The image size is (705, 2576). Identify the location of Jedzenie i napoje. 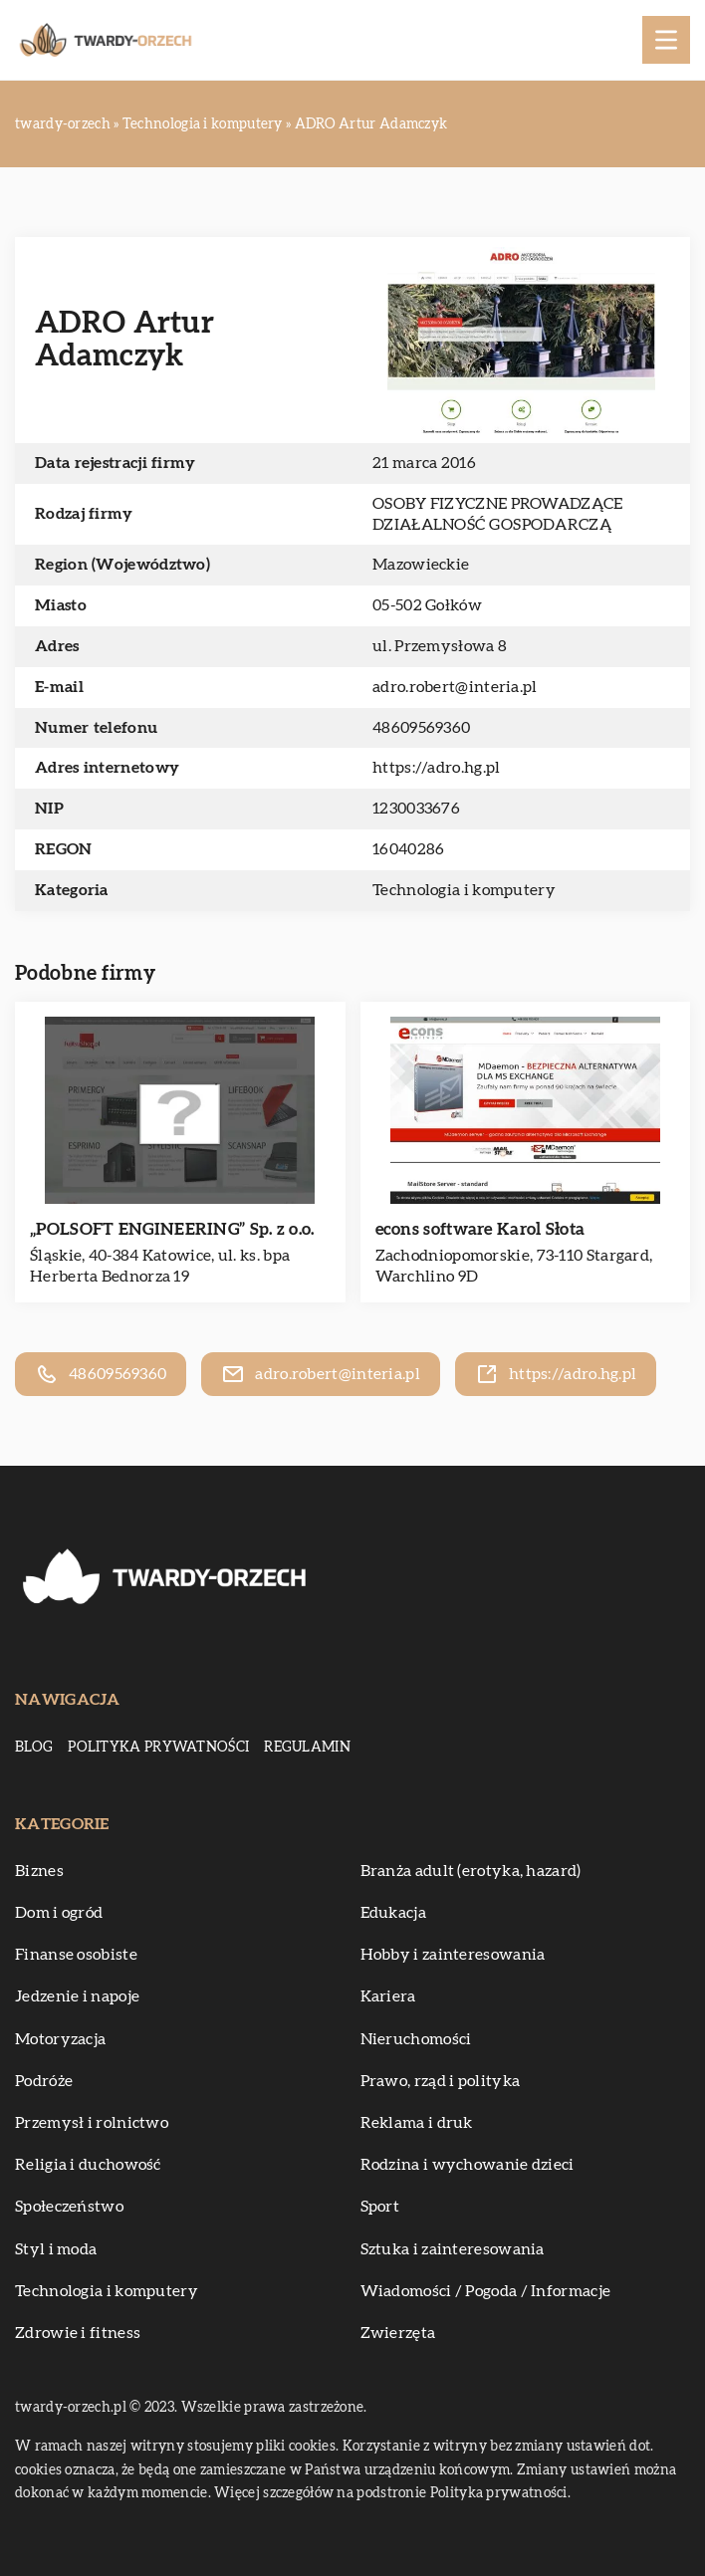
(77, 1996).